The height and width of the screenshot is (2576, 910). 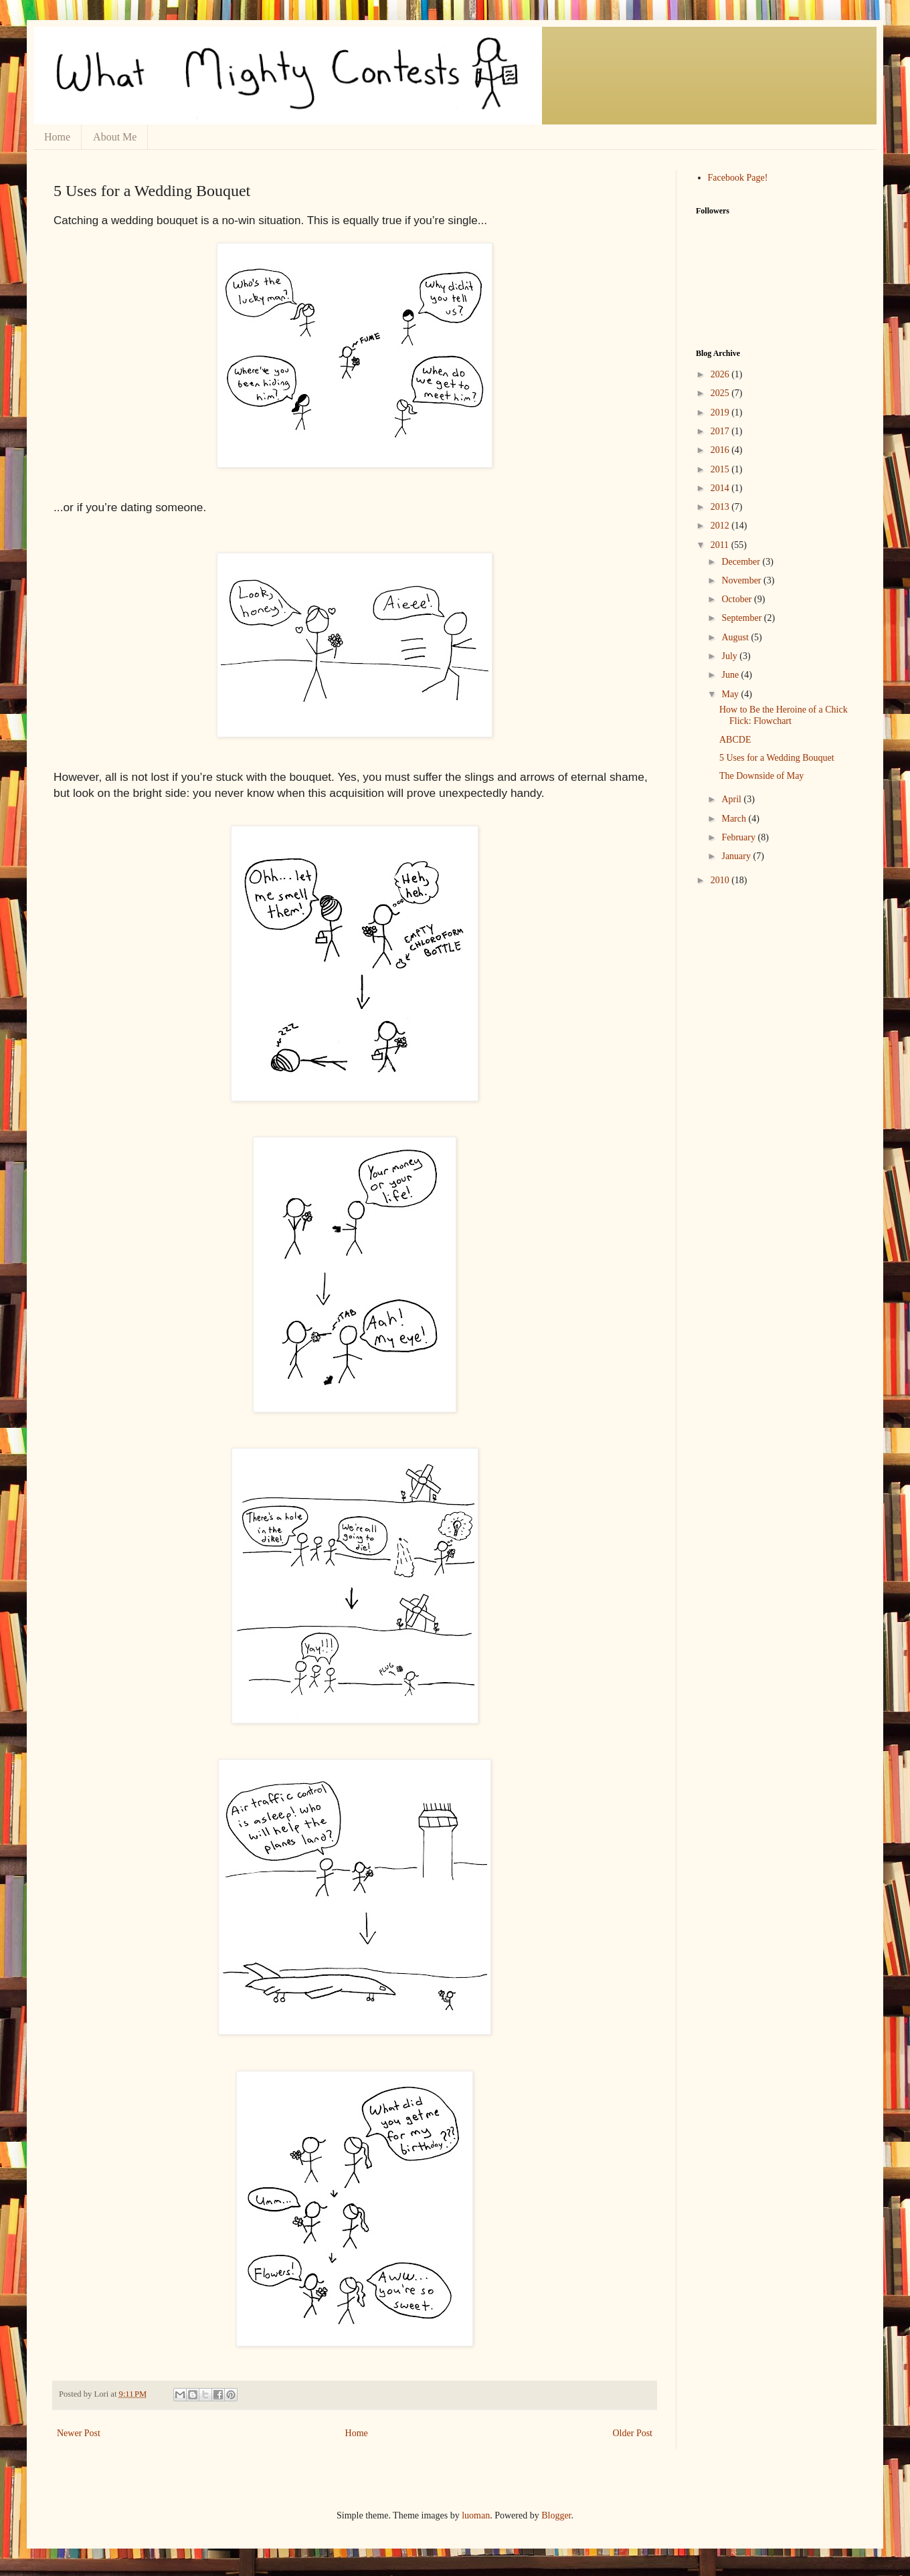 What do you see at coordinates (731, 694) in the screenshot?
I see `May` at bounding box center [731, 694].